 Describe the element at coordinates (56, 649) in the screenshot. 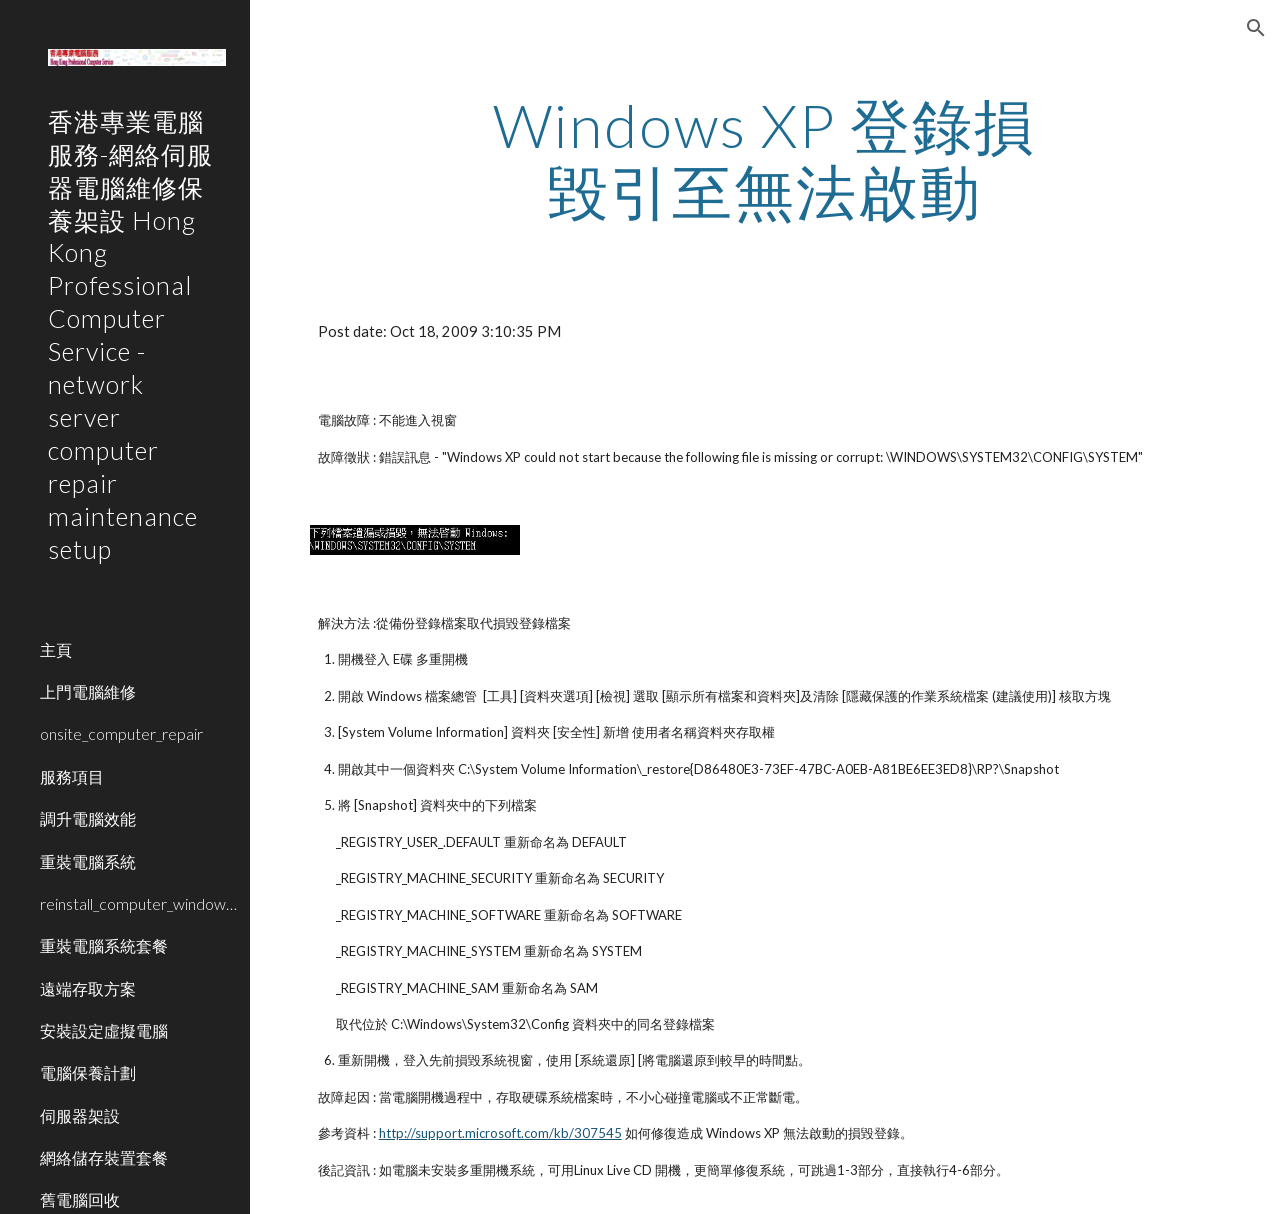

I see `主頁 [link]` at that location.